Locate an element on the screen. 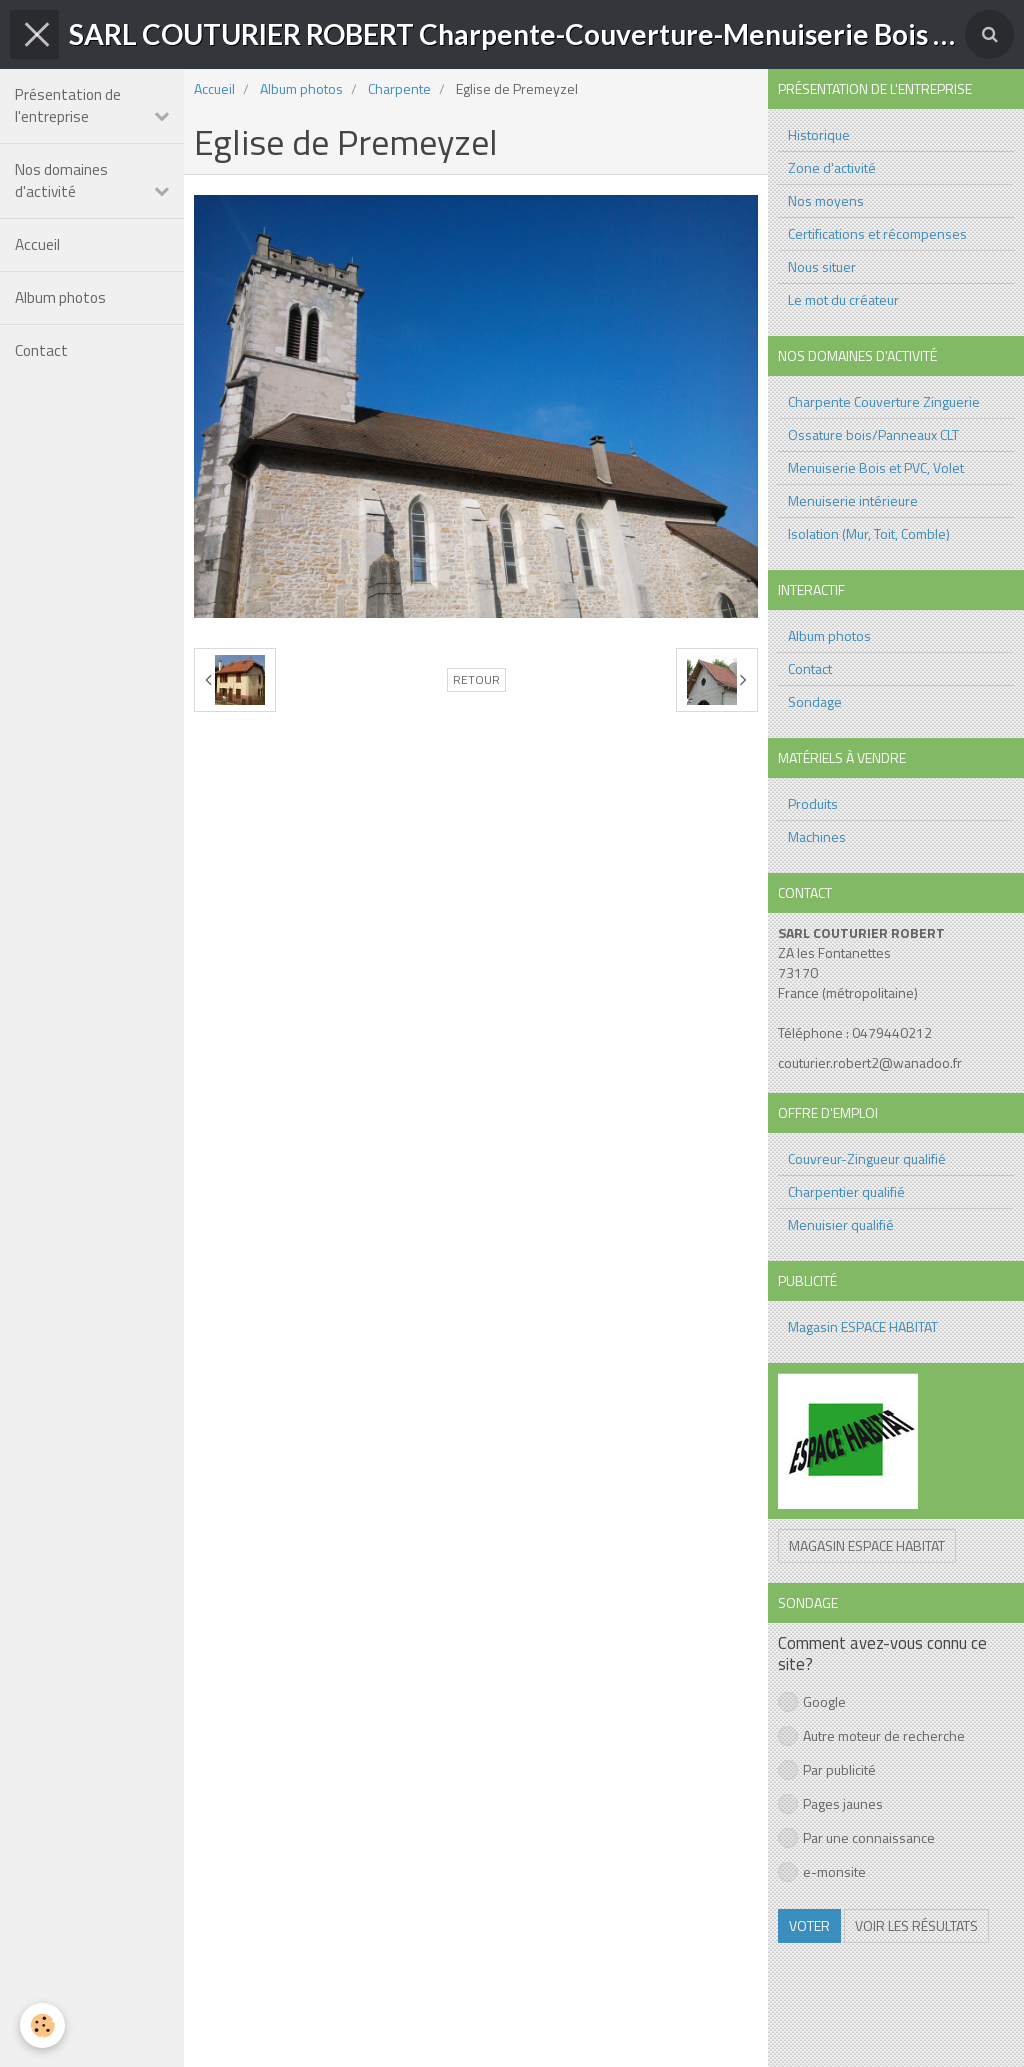 This screenshot has height=2067, width=1024. Nous situer is located at coordinates (822, 266).